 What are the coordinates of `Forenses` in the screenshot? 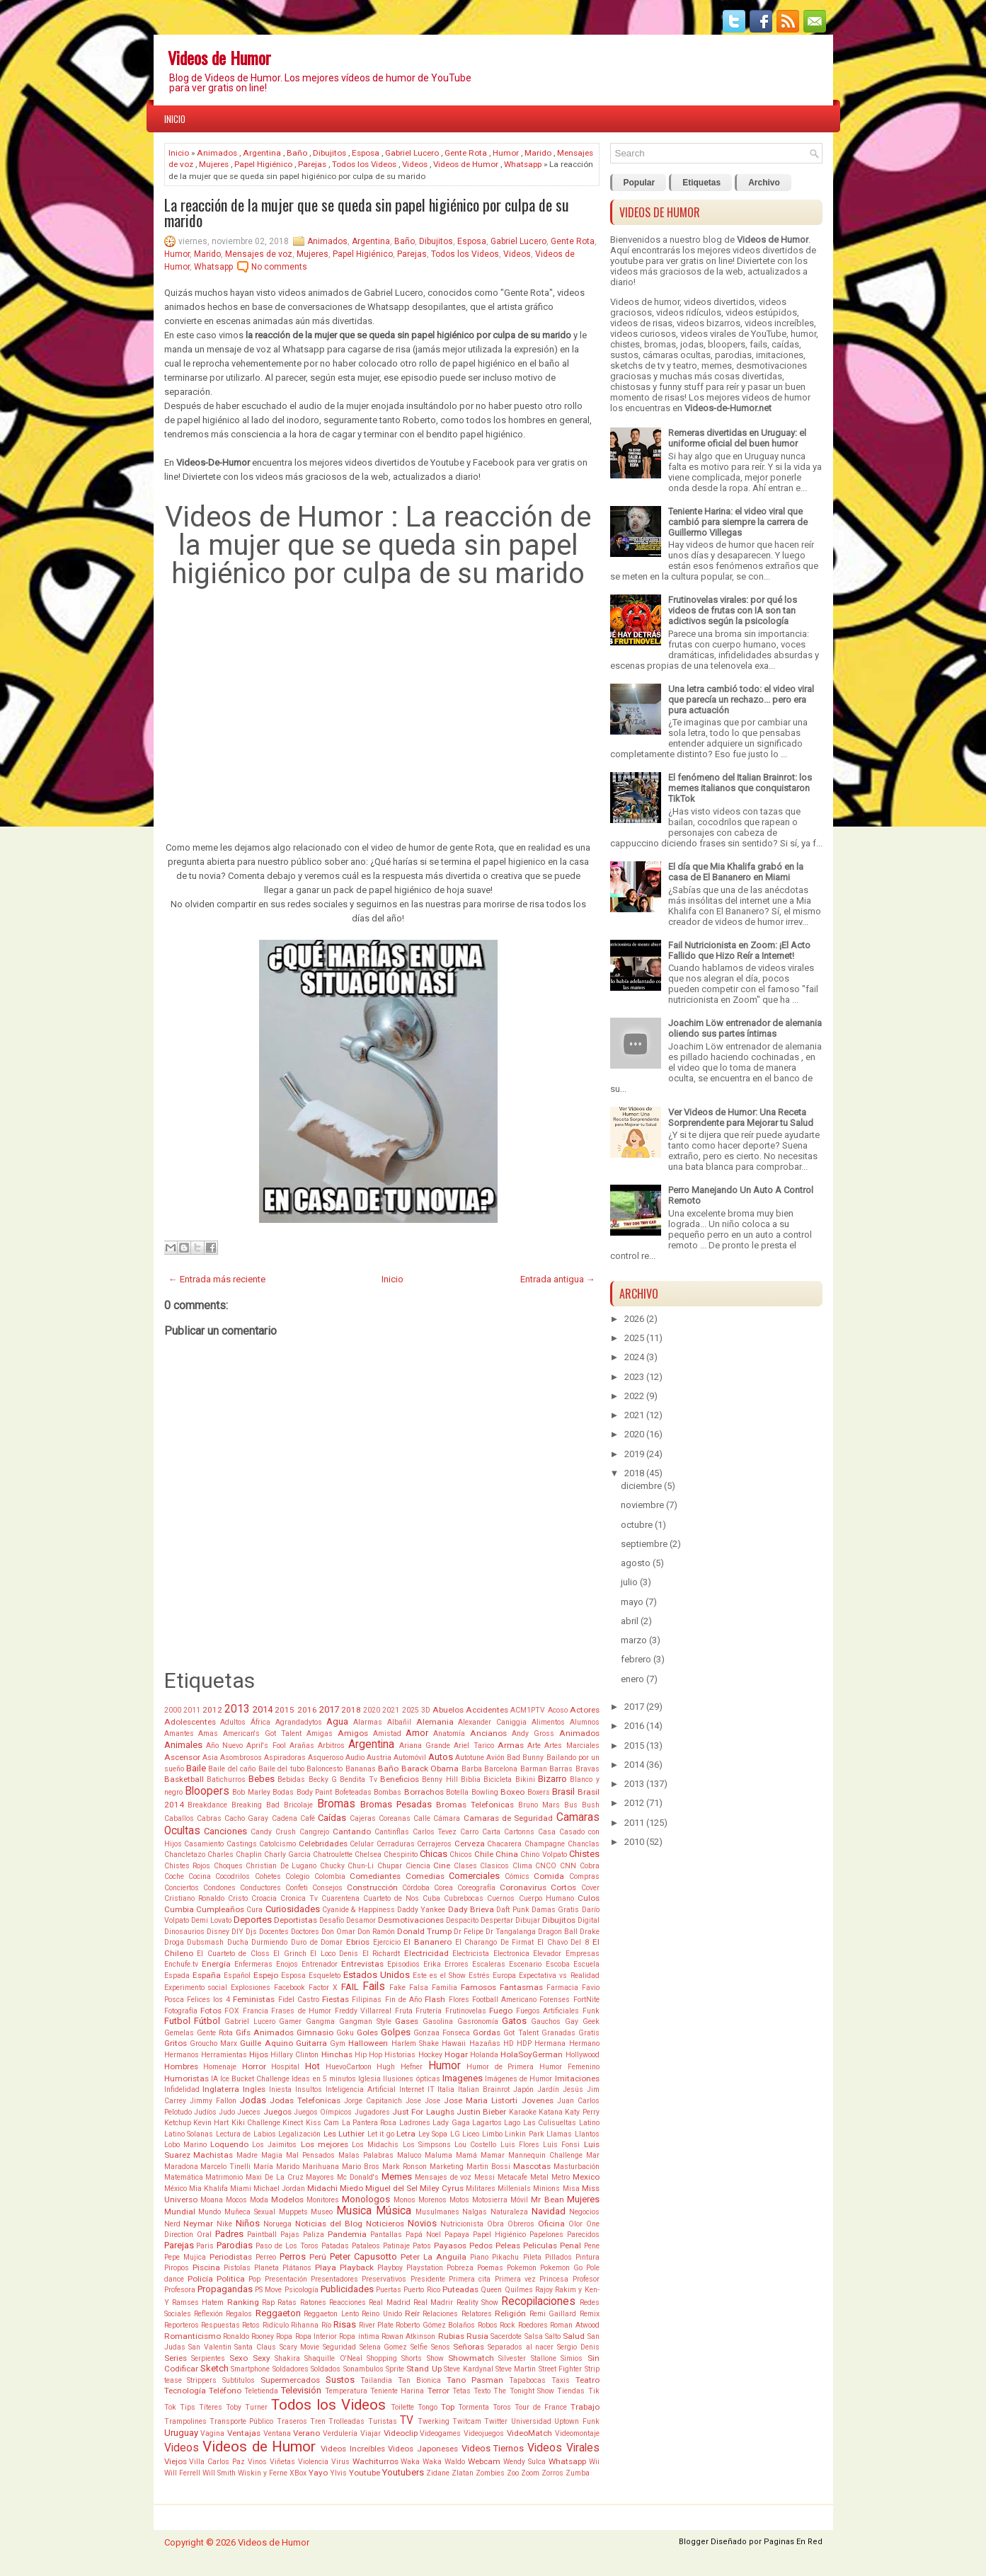 It's located at (554, 1999).